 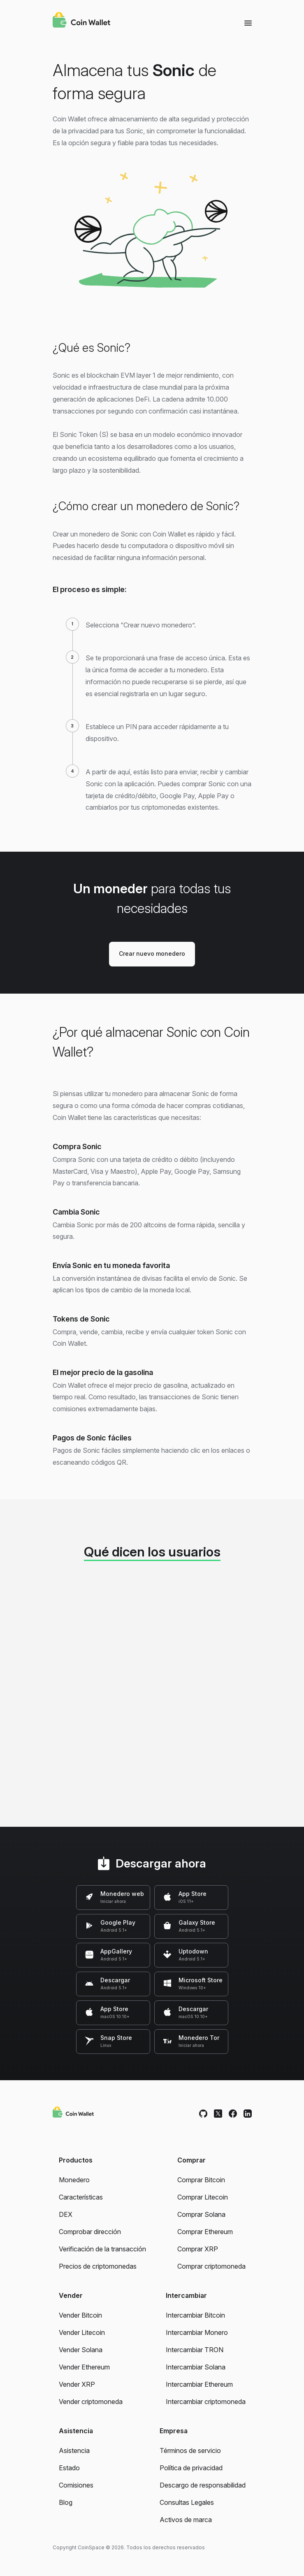 What do you see at coordinates (211, 2266) in the screenshot?
I see `Comprar criptomoneda` at bounding box center [211, 2266].